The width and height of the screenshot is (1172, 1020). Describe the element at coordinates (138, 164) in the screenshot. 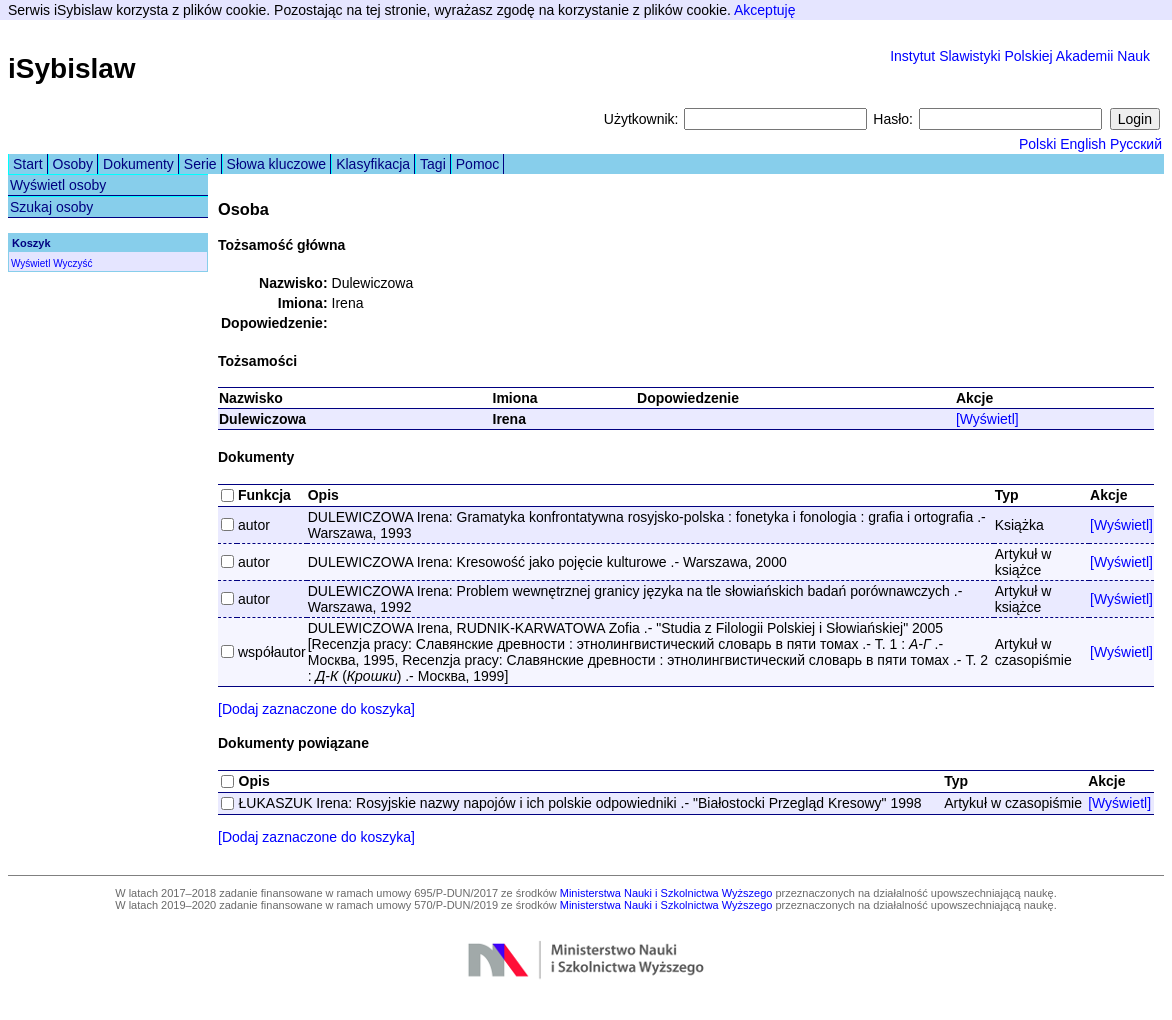

I see `Dokumenty` at that location.